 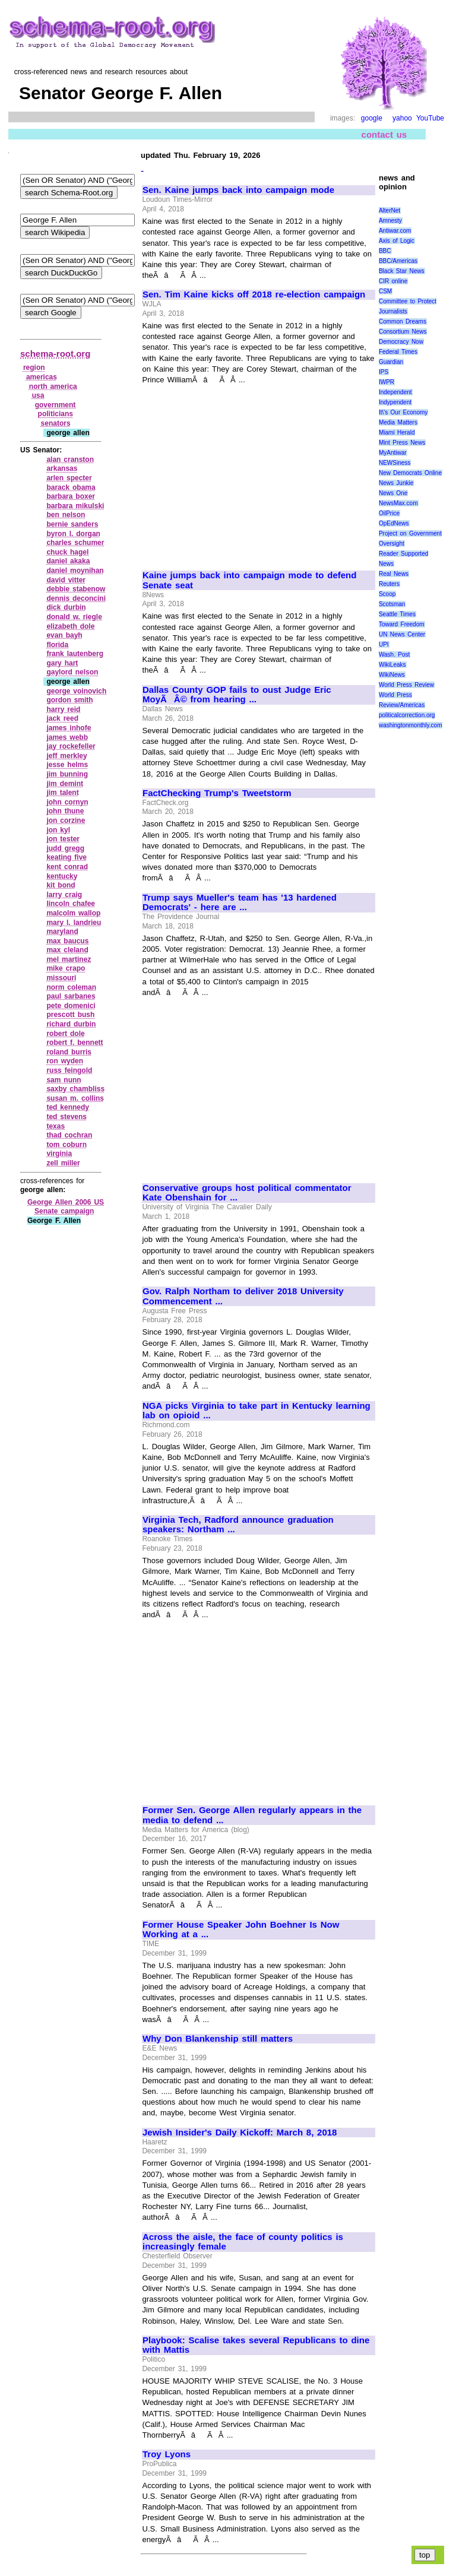 What do you see at coordinates (395, 392) in the screenshot?
I see `Independent` at bounding box center [395, 392].